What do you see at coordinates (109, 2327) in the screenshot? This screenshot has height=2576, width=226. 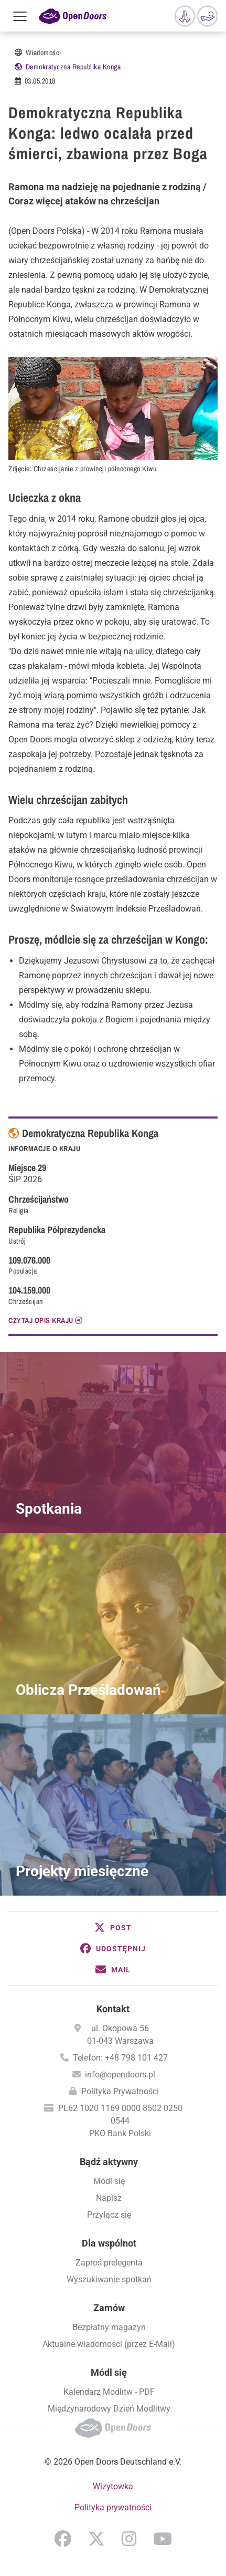 I see `Bezpłatny magazyn` at bounding box center [109, 2327].